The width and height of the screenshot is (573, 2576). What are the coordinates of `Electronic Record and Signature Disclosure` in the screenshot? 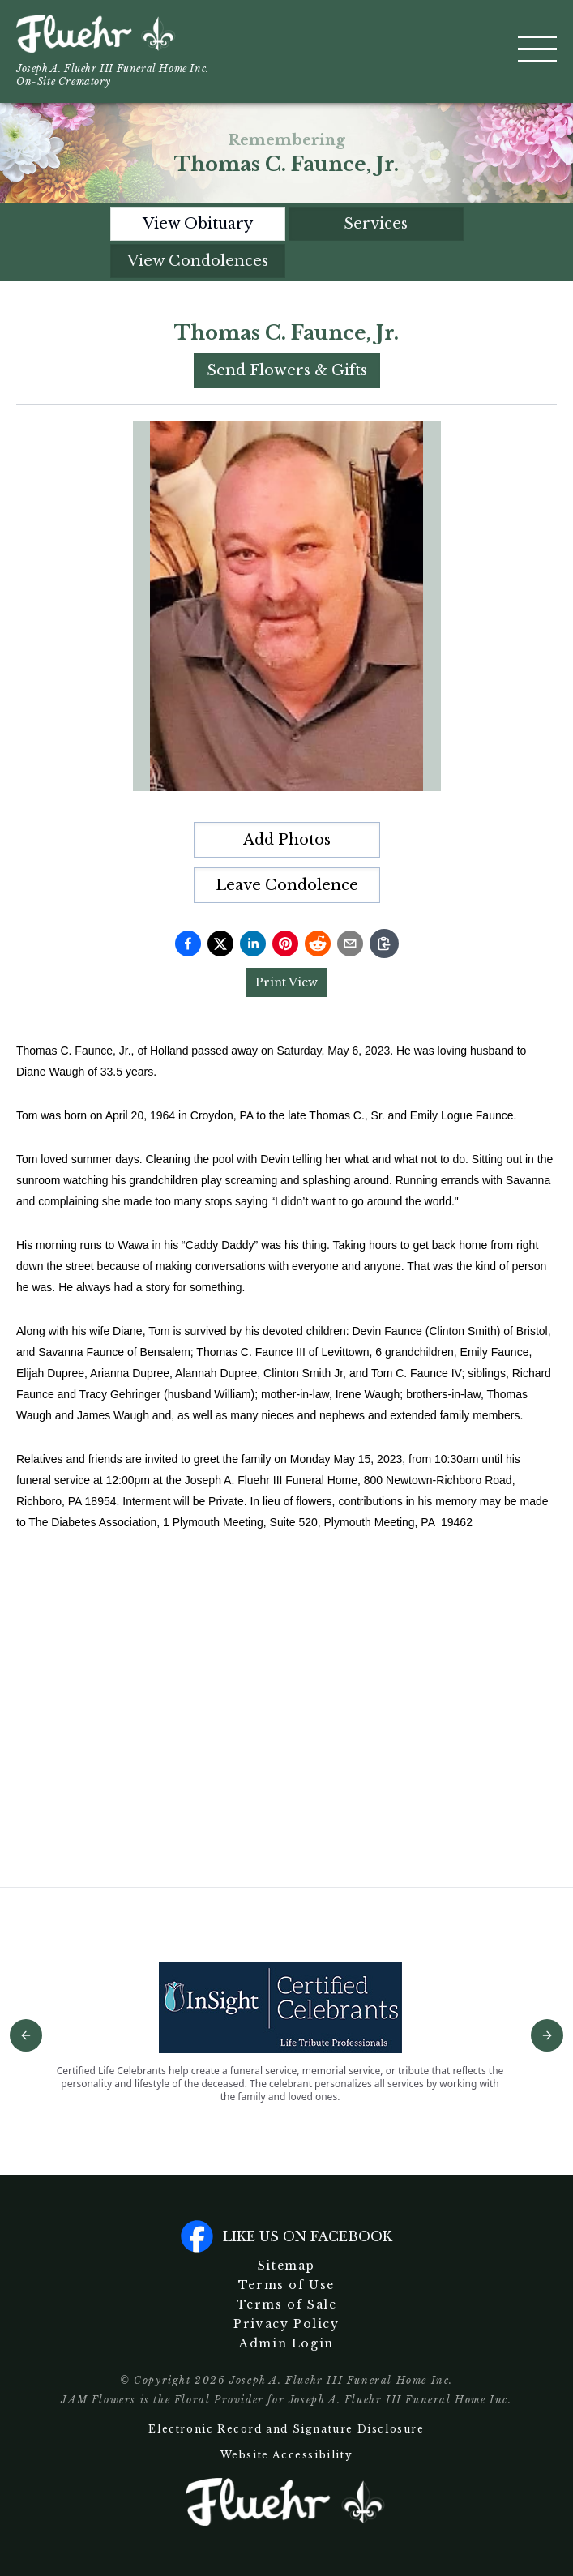 It's located at (286, 2429).